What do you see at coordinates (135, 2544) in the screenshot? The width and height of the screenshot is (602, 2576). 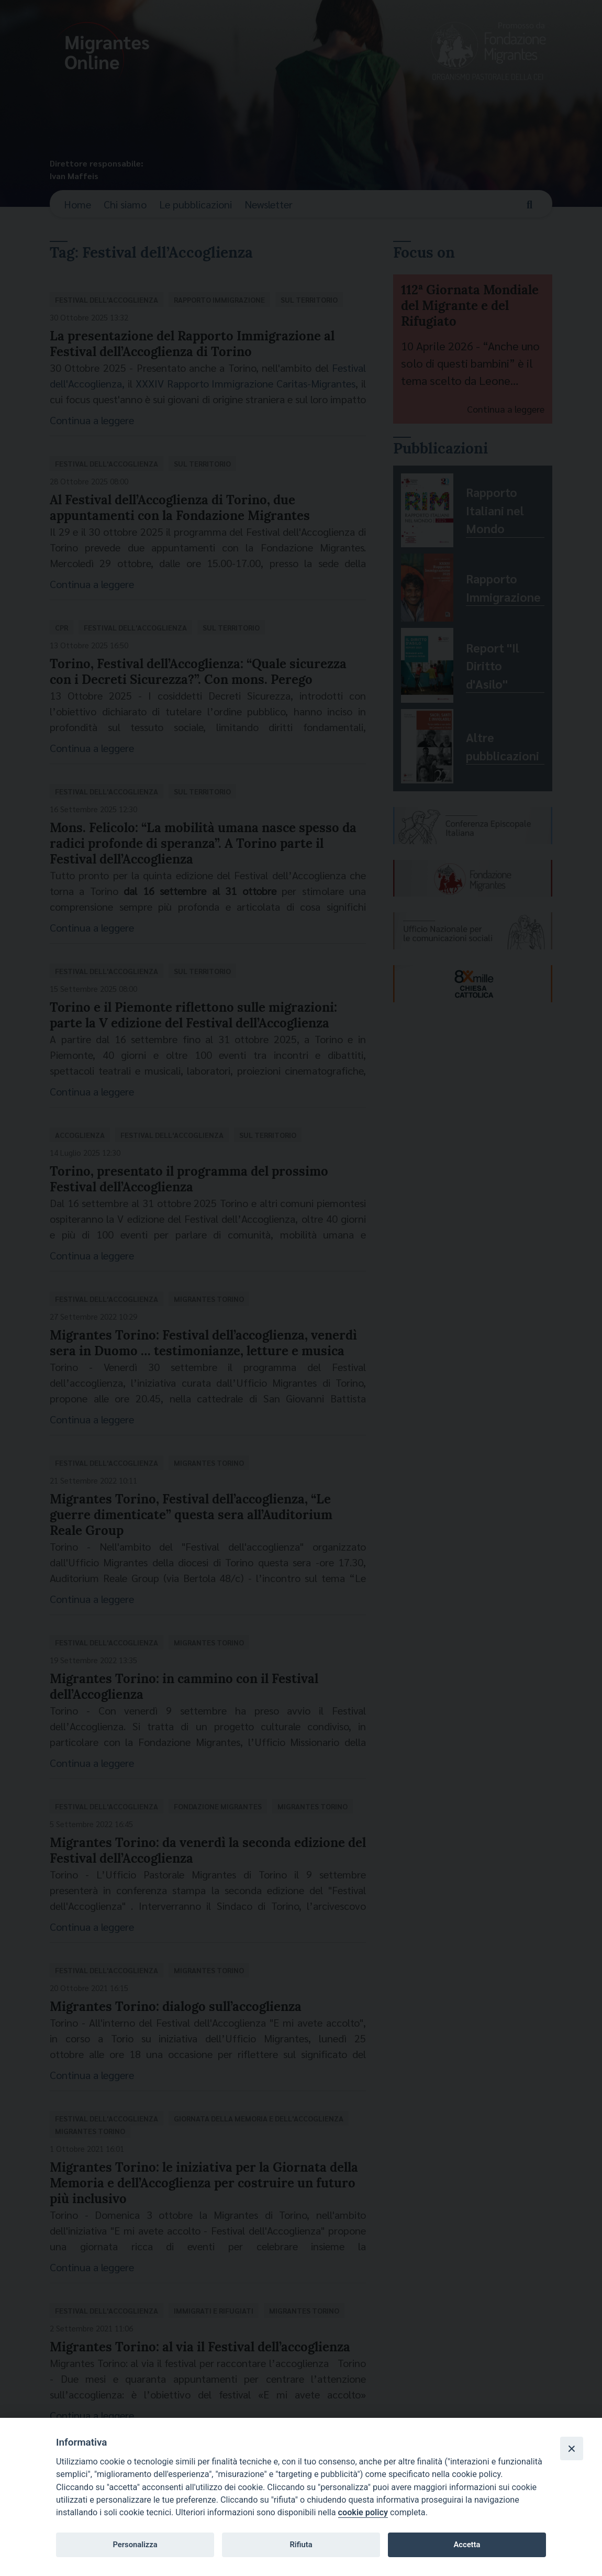 I see `Personalizza` at bounding box center [135, 2544].